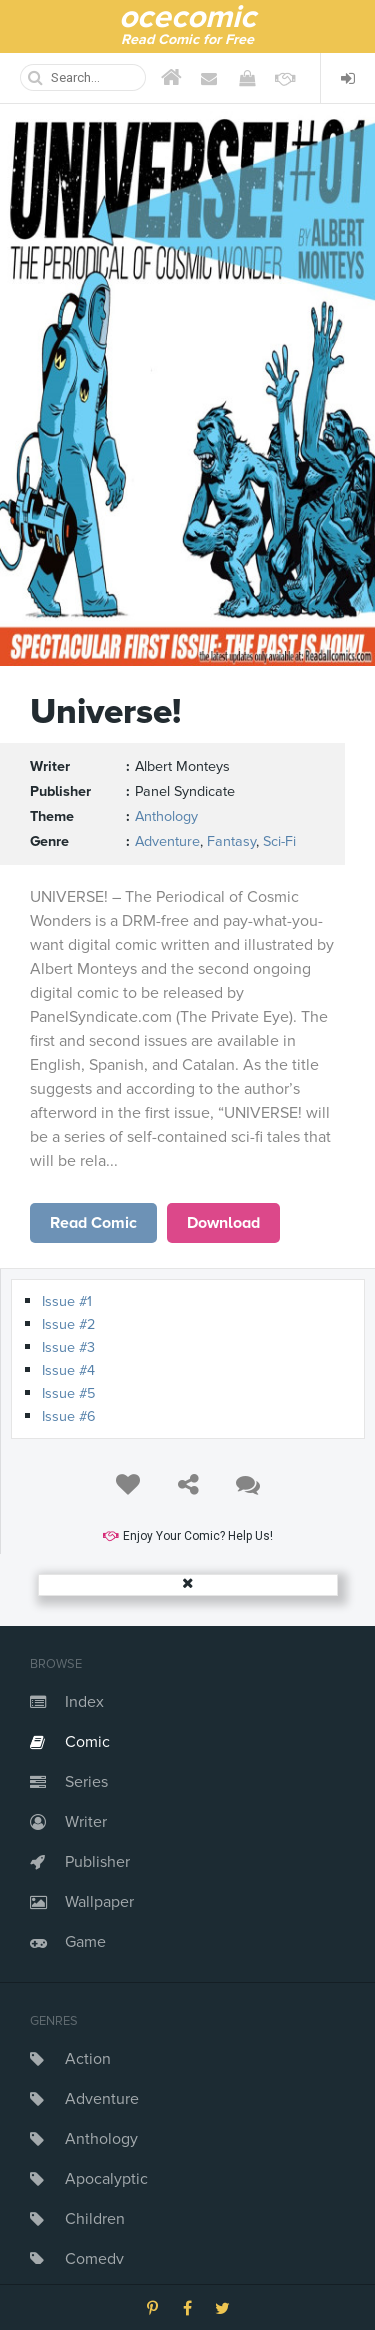 The width and height of the screenshot is (375, 2330). What do you see at coordinates (231, 841) in the screenshot?
I see `Fantasy` at bounding box center [231, 841].